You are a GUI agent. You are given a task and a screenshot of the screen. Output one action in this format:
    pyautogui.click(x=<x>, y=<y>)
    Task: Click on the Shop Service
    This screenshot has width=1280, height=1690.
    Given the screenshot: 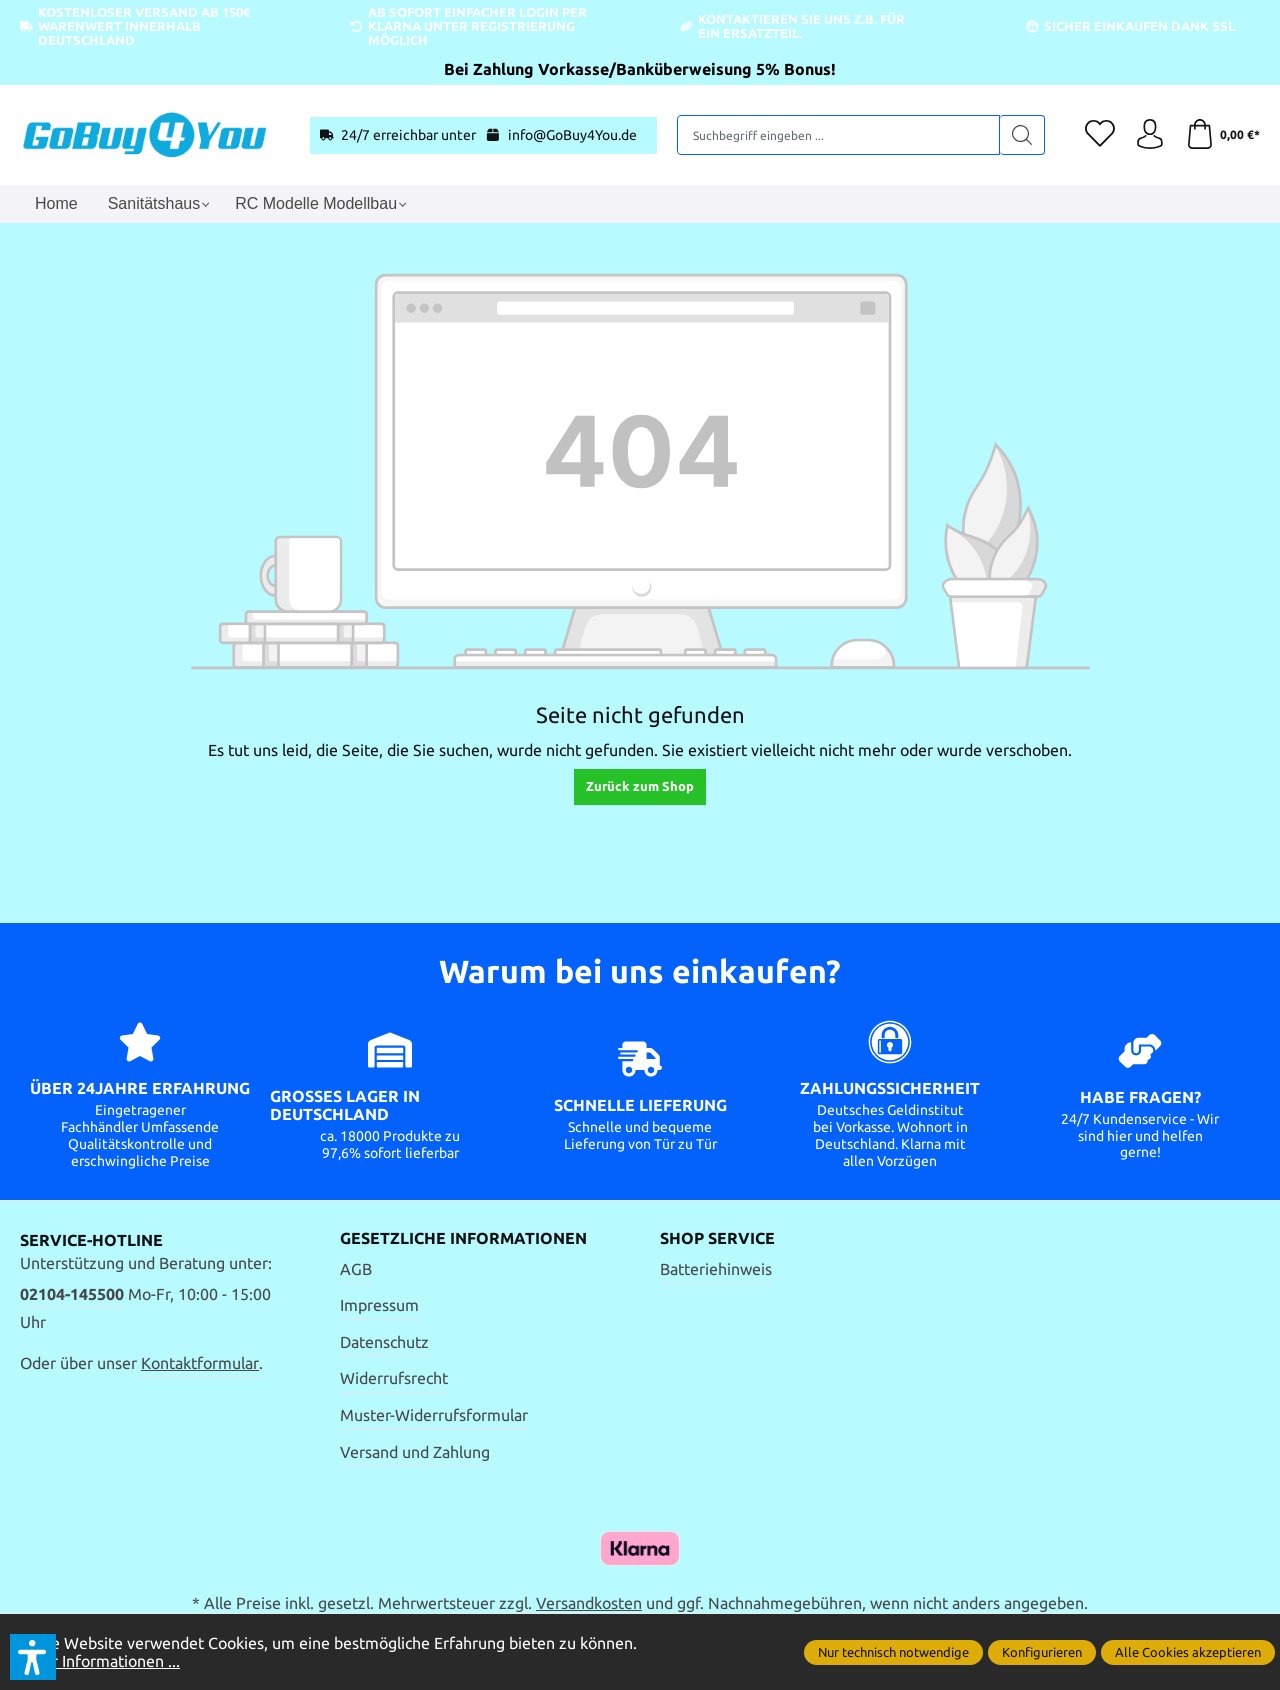 What is the action you would take?
    pyautogui.click(x=717, y=1239)
    